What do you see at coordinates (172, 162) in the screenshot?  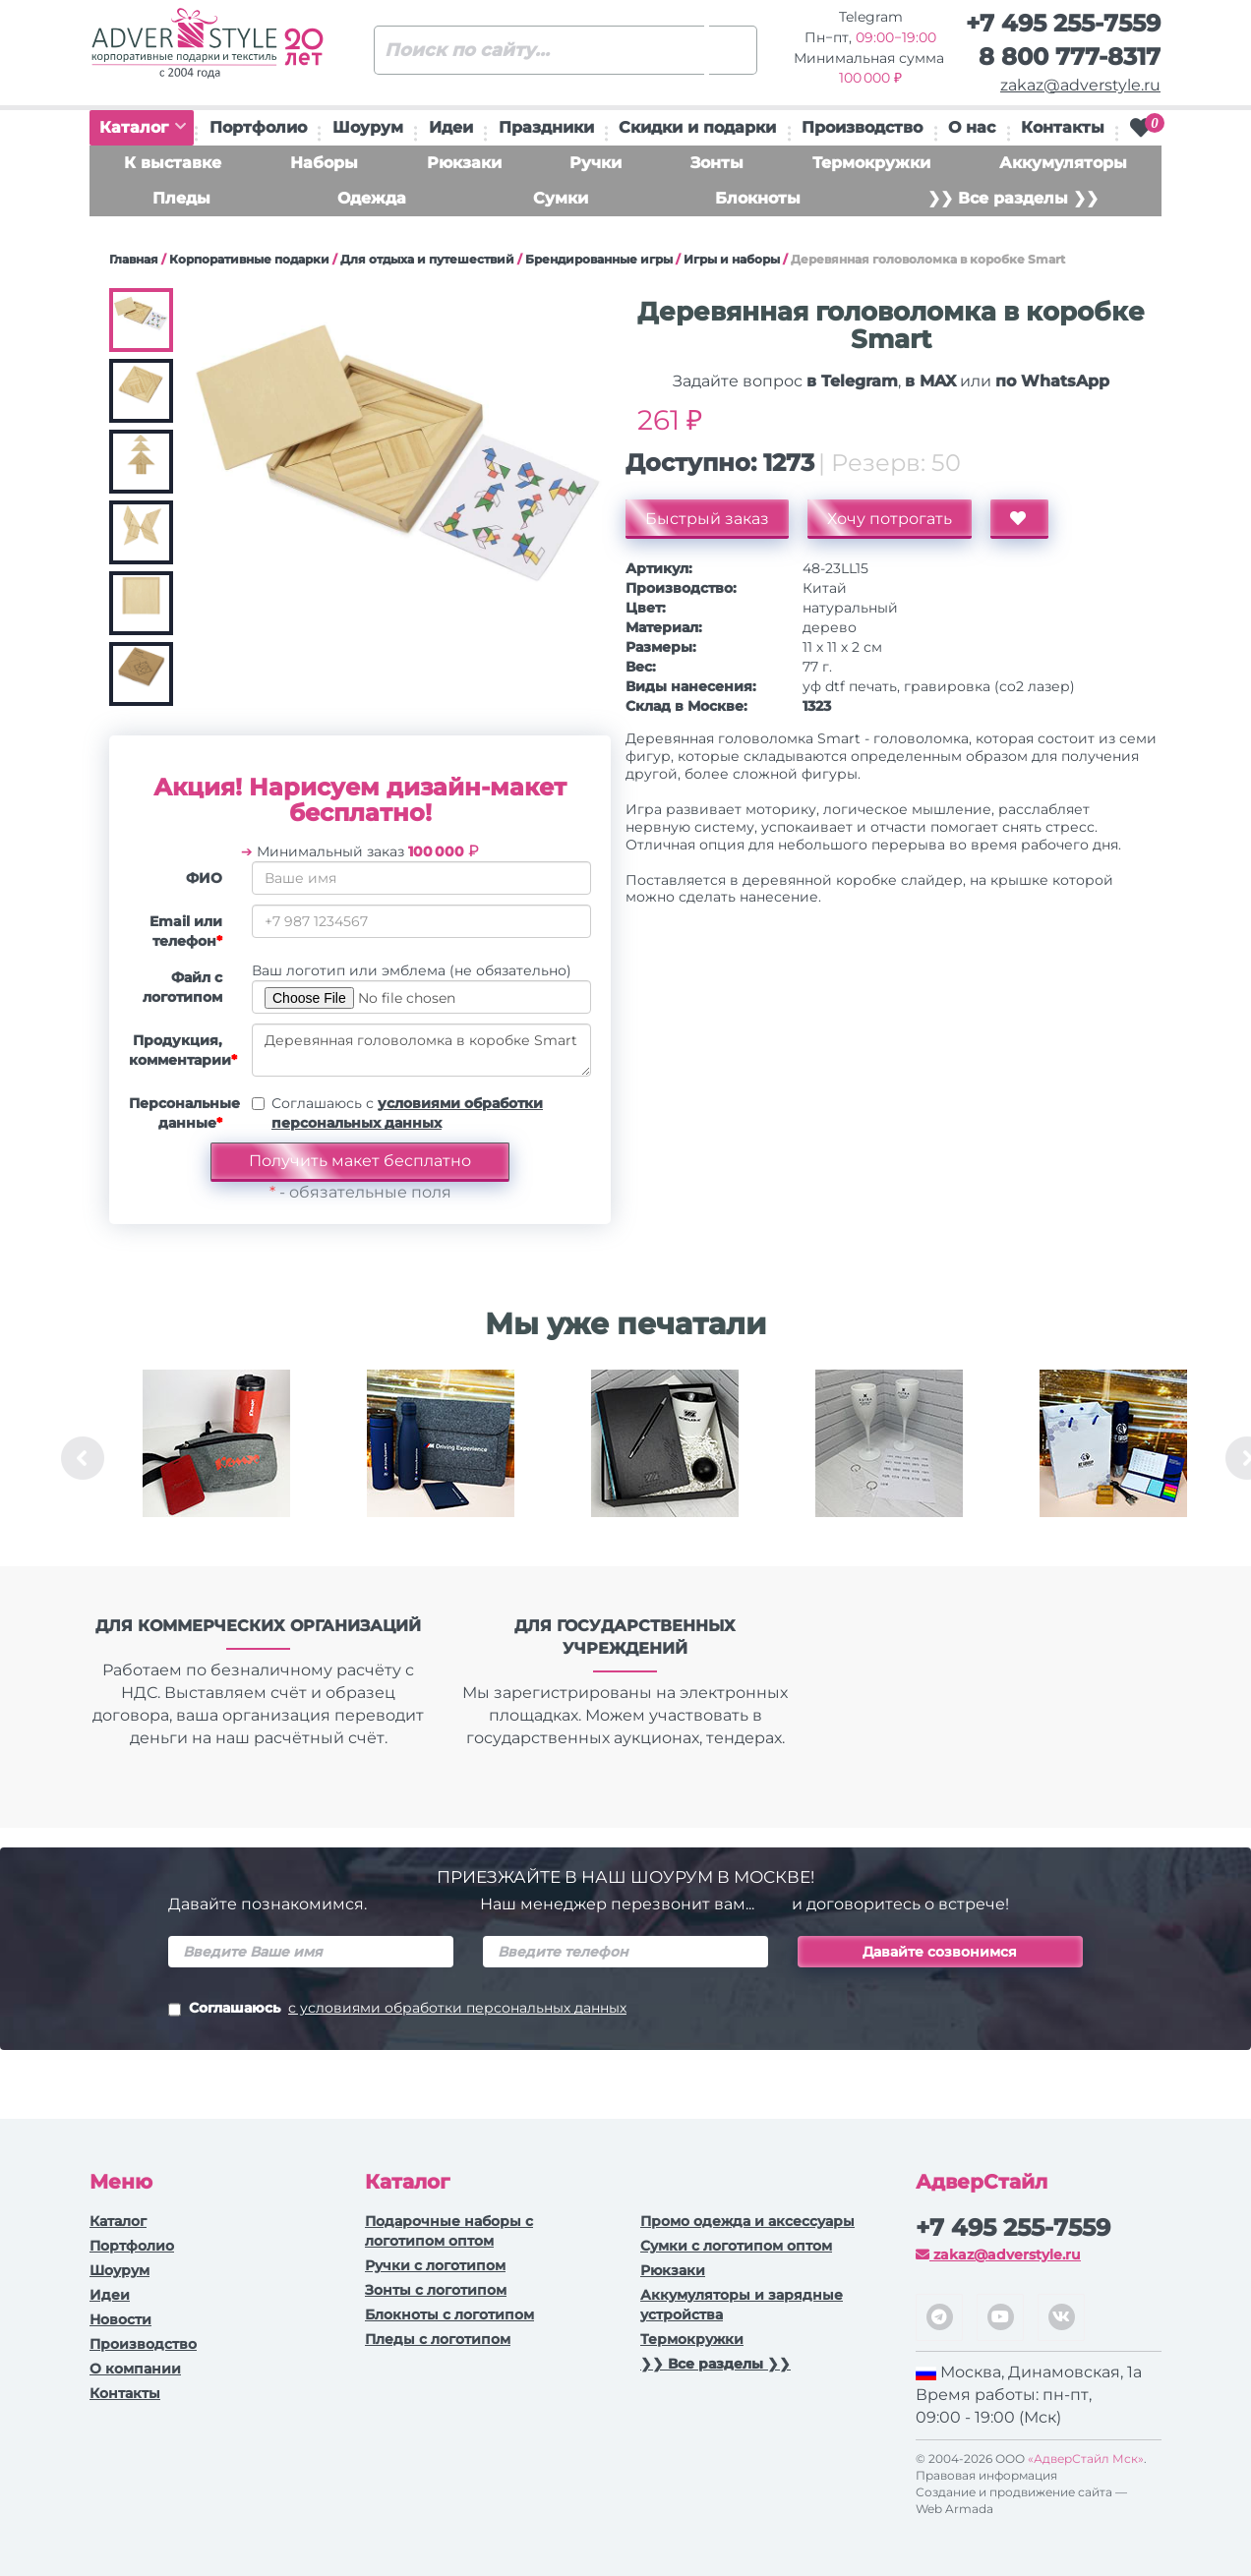 I see `К выставке` at bounding box center [172, 162].